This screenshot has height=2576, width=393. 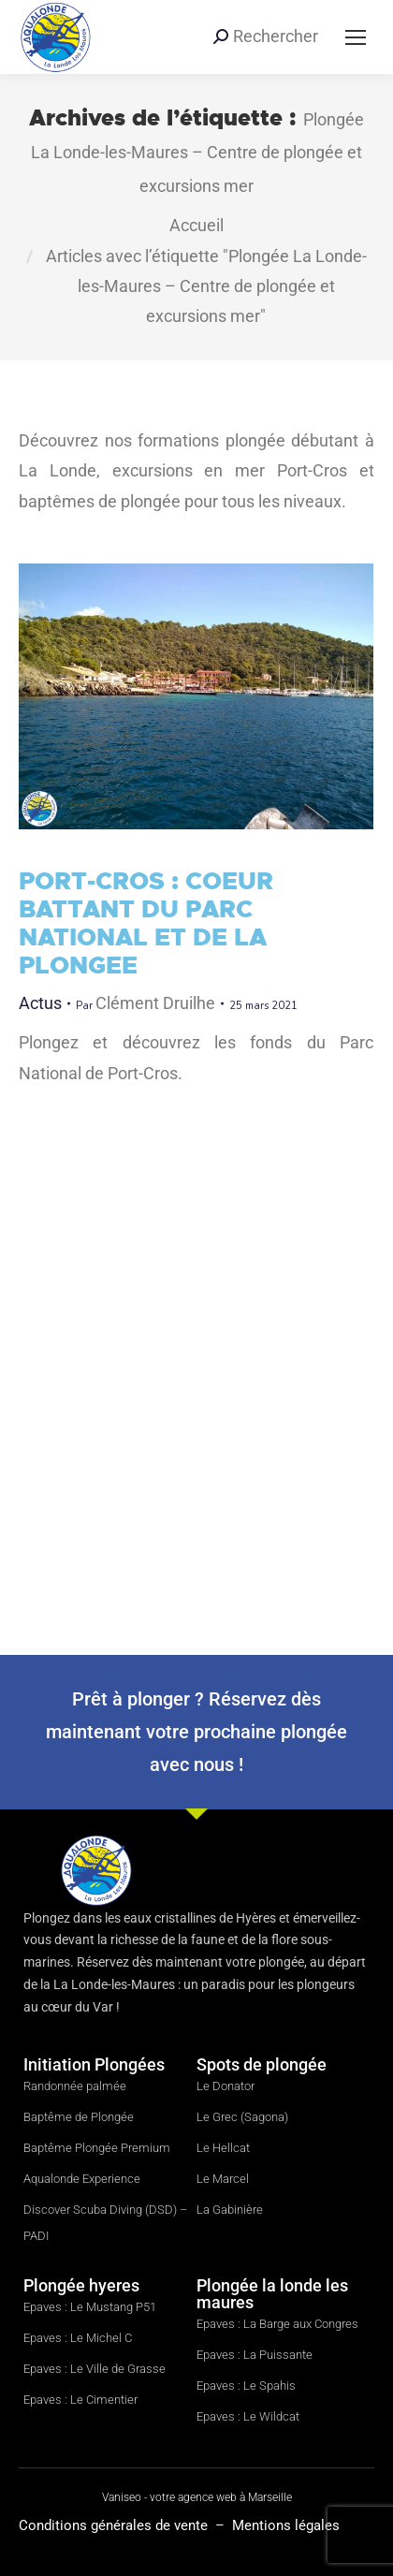 I want to click on [Mobile menu icon], so click(x=355, y=37).